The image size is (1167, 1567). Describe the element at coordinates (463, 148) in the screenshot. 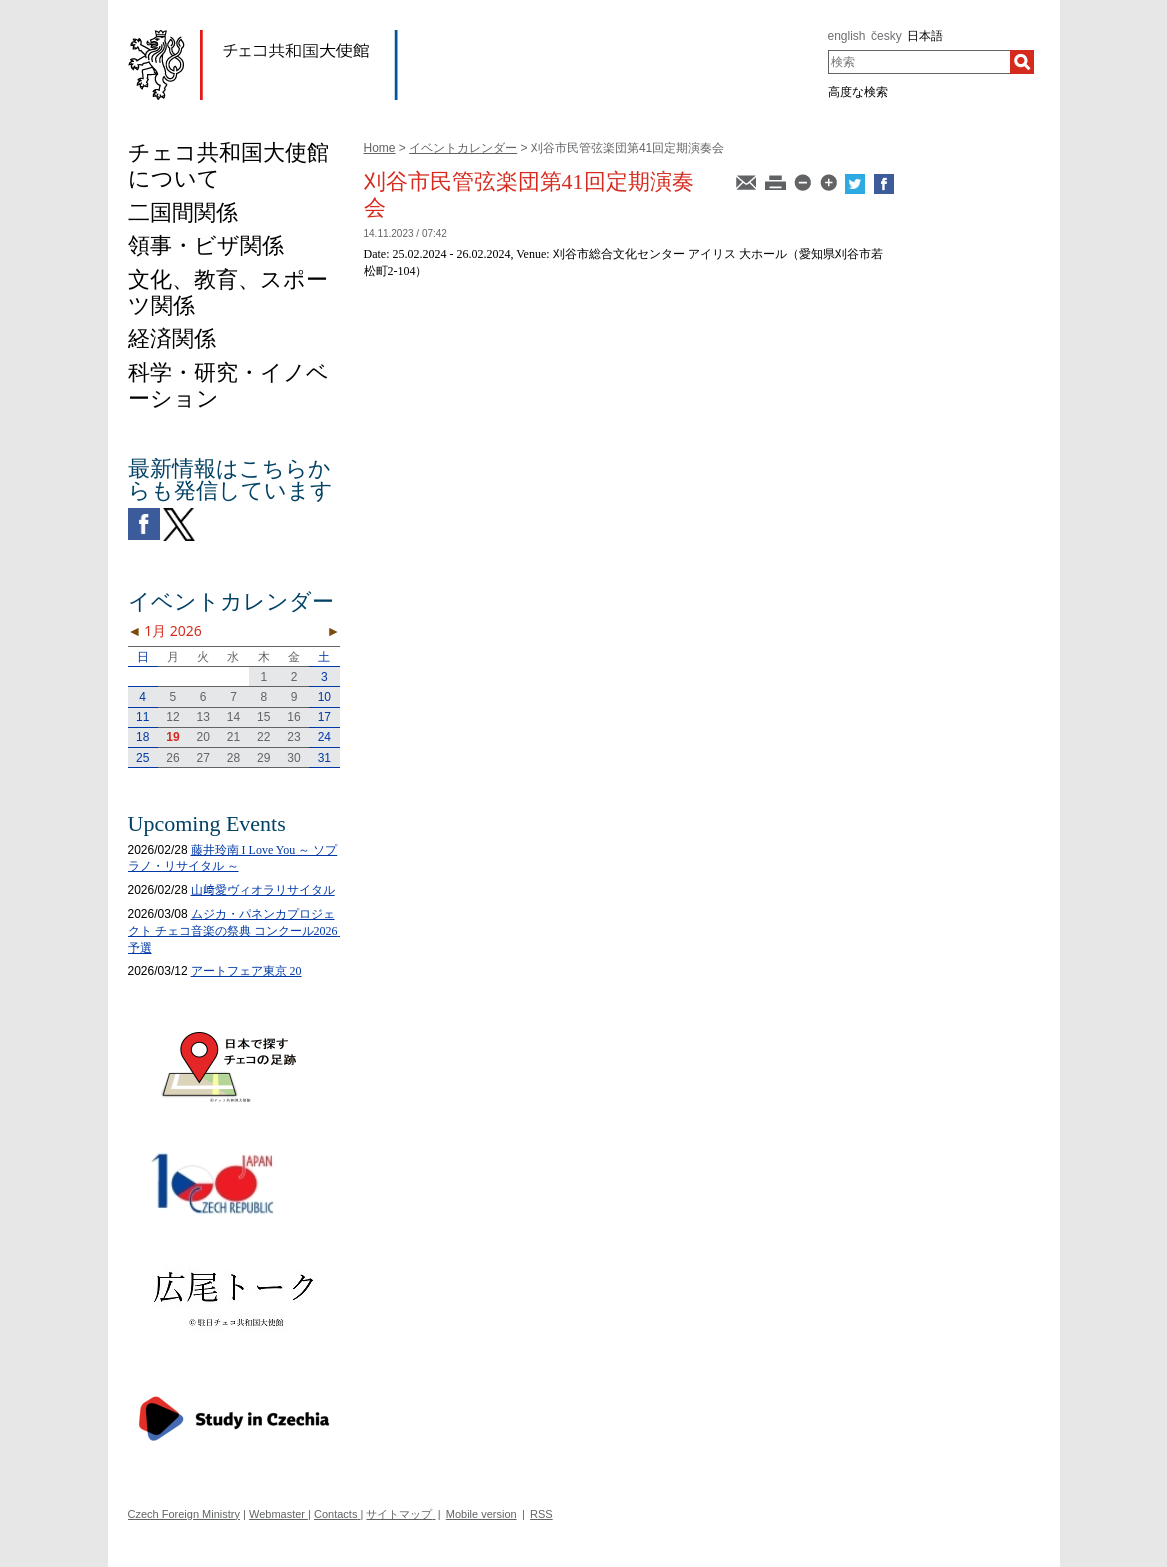

I see `イベントカレンダー` at that location.